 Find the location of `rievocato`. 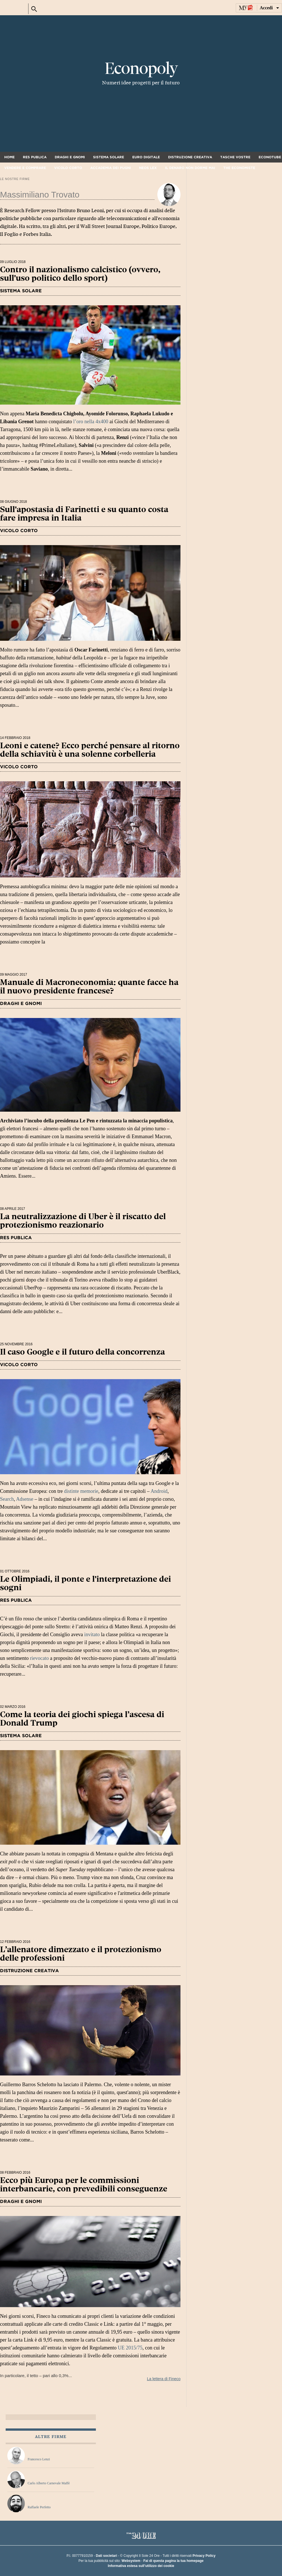

rievocato is located at coordinates (39, 1658).